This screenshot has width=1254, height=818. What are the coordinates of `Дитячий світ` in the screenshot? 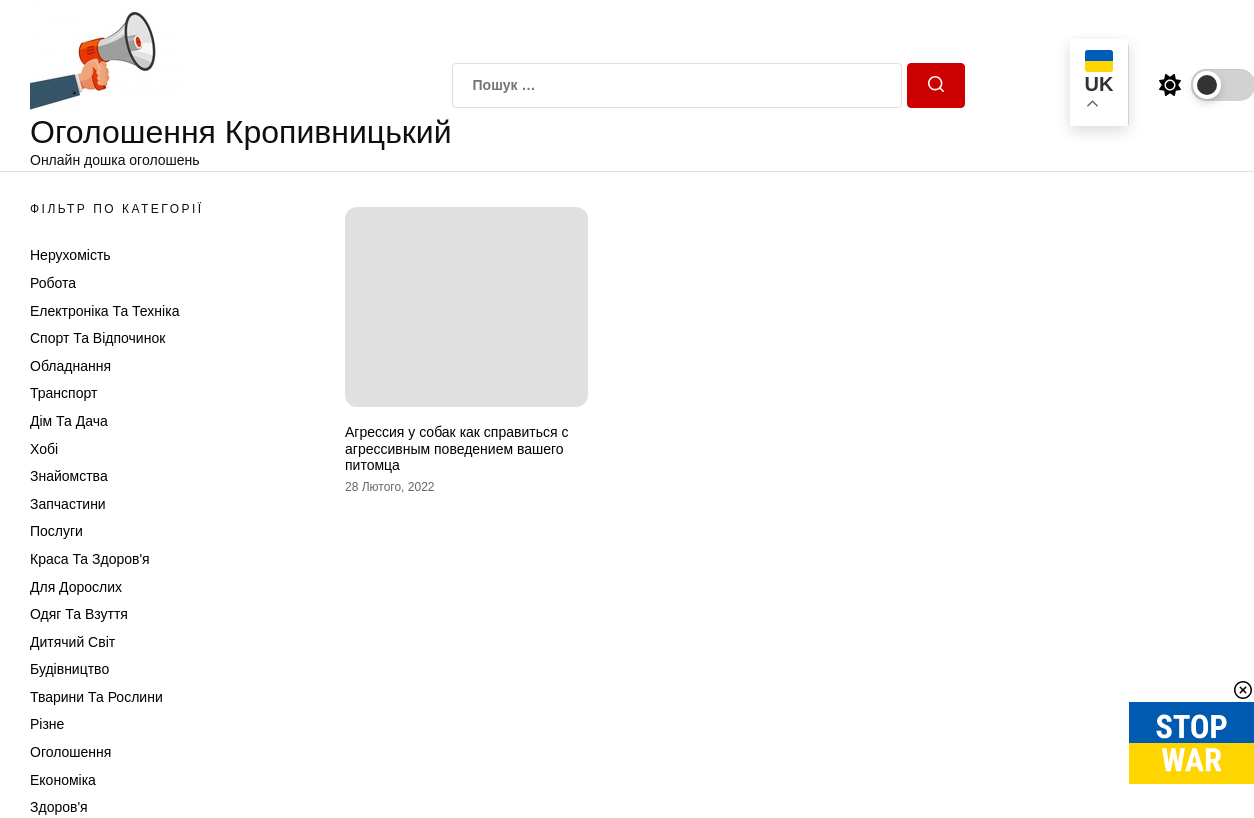 It's located at (72, 642).